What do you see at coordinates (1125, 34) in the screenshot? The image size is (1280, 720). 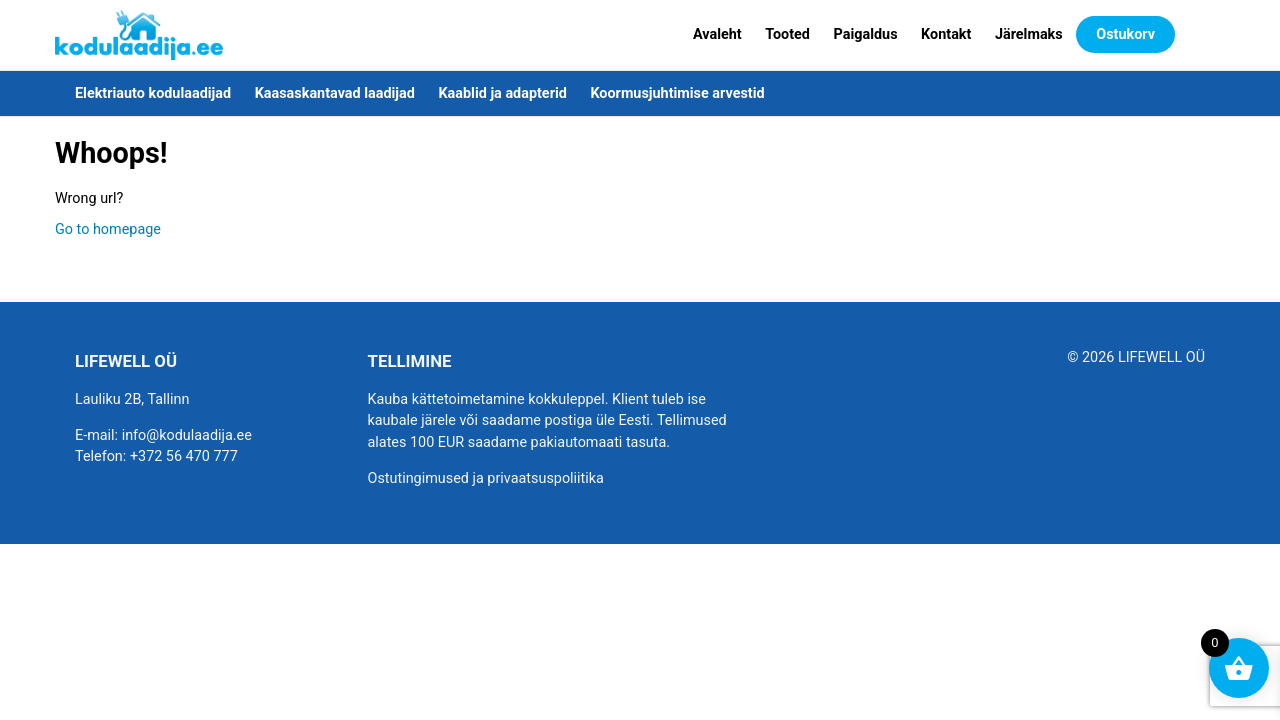 I see `Ostukorv` at bounding box center [1125, 34].